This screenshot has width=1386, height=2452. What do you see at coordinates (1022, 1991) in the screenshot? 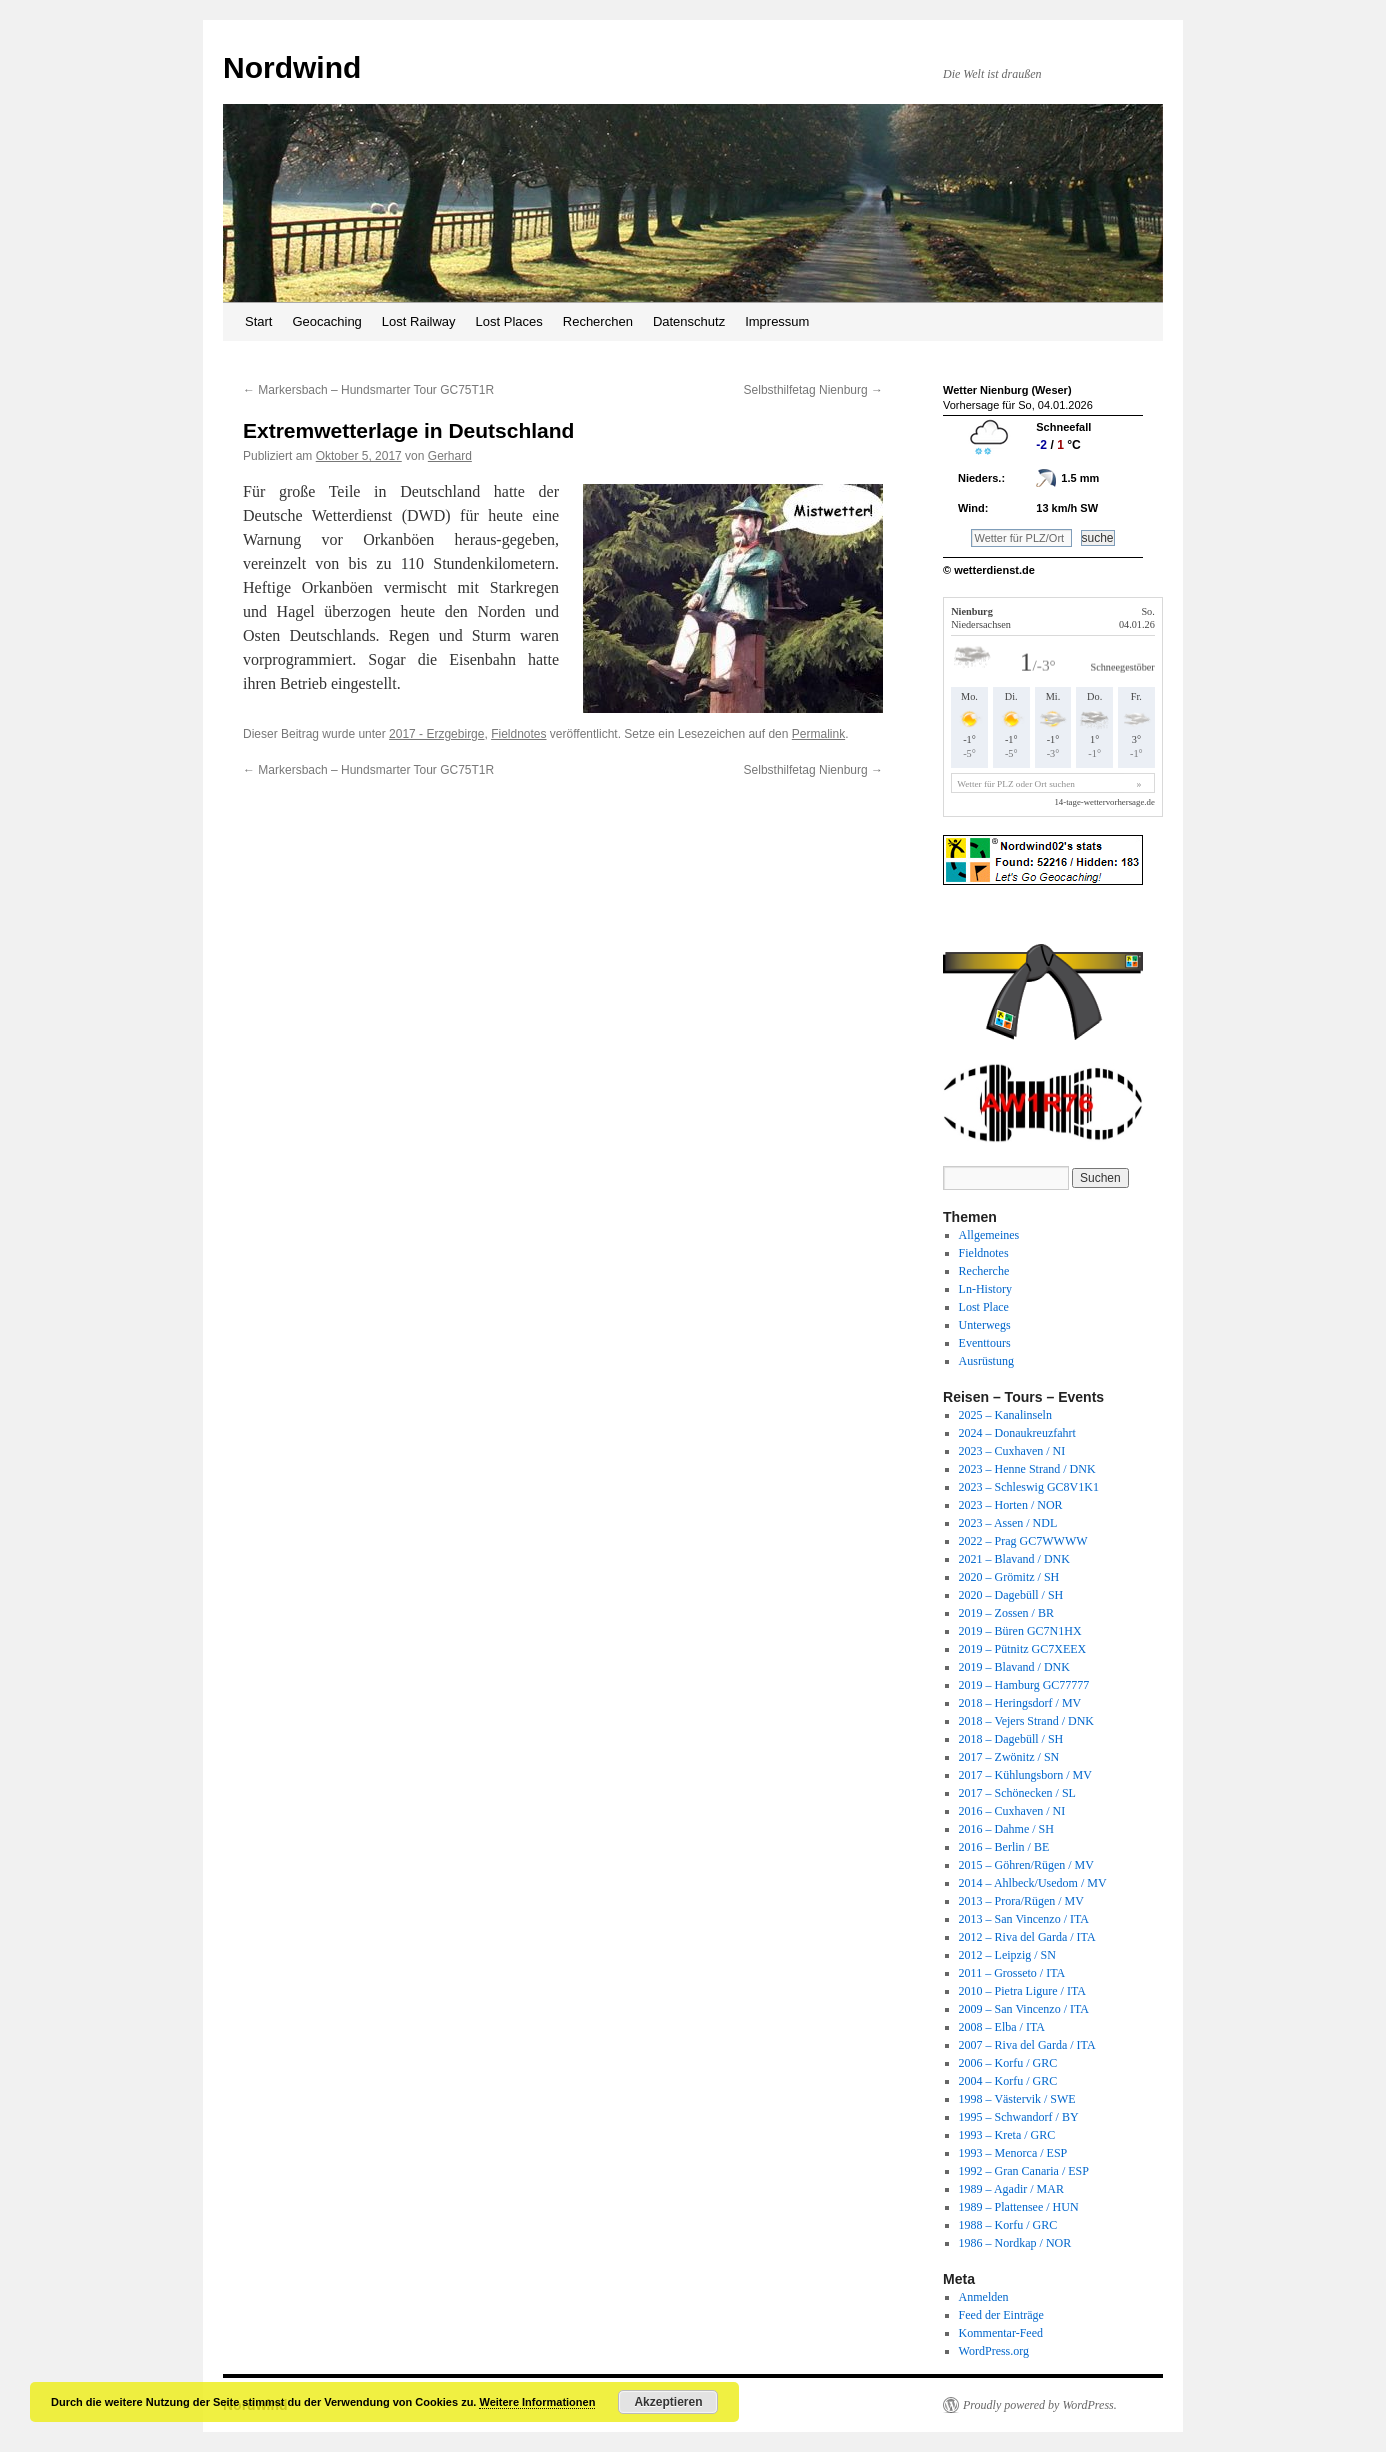
I see `2010 – Pietra Ligure / ITA` at bounding box center [1022, 1991].